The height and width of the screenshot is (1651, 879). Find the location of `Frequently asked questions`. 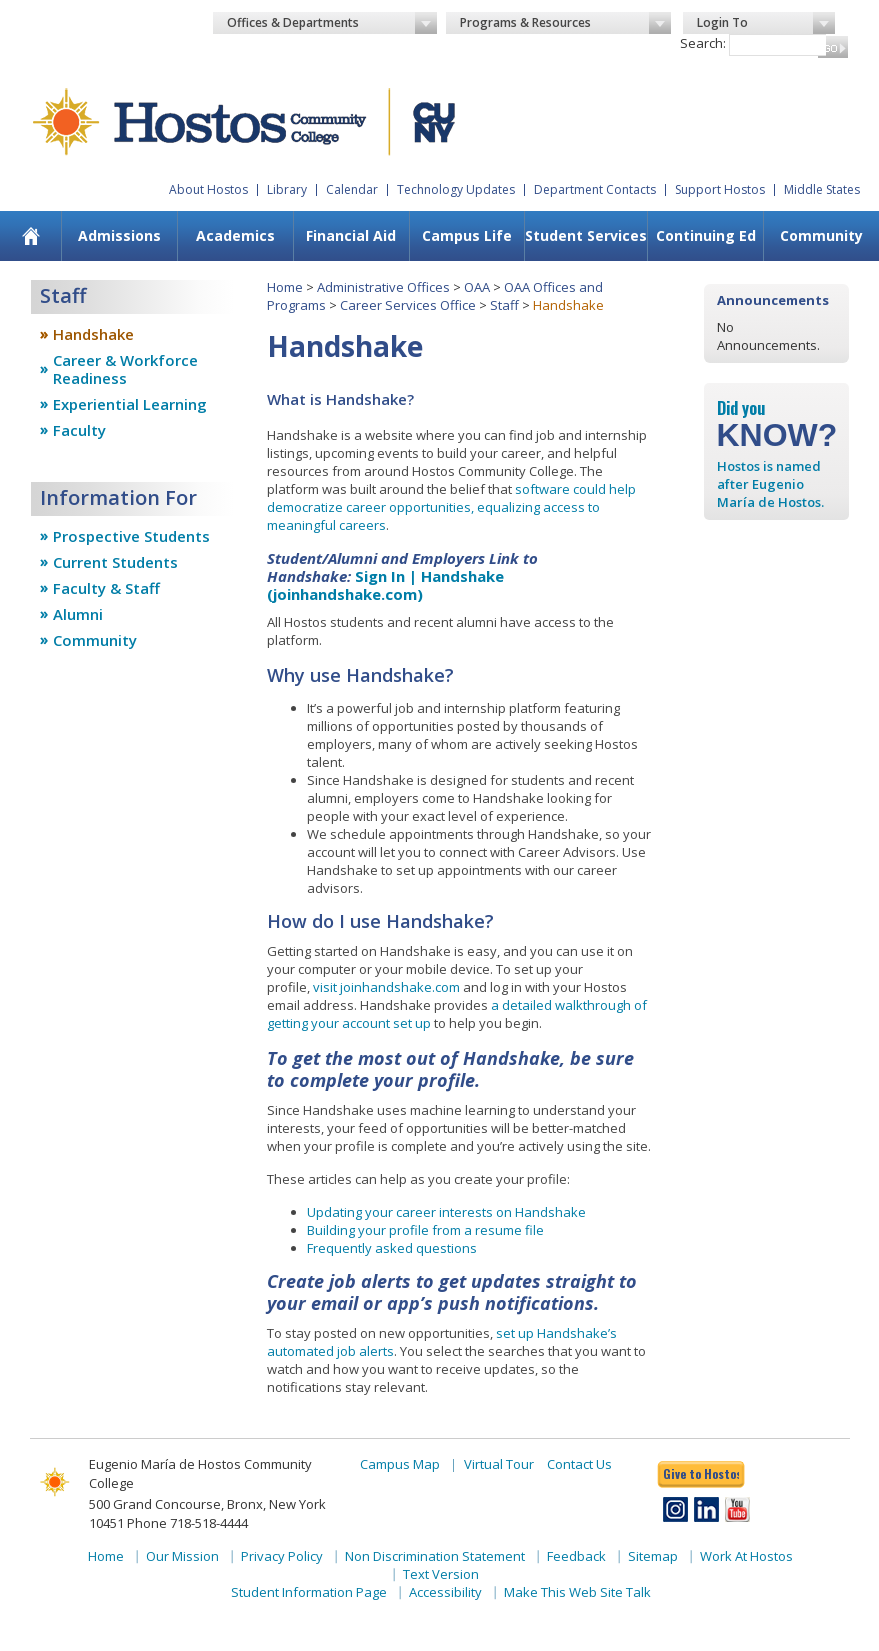

Frequently asked questions is located at coordinates (392, 1248).